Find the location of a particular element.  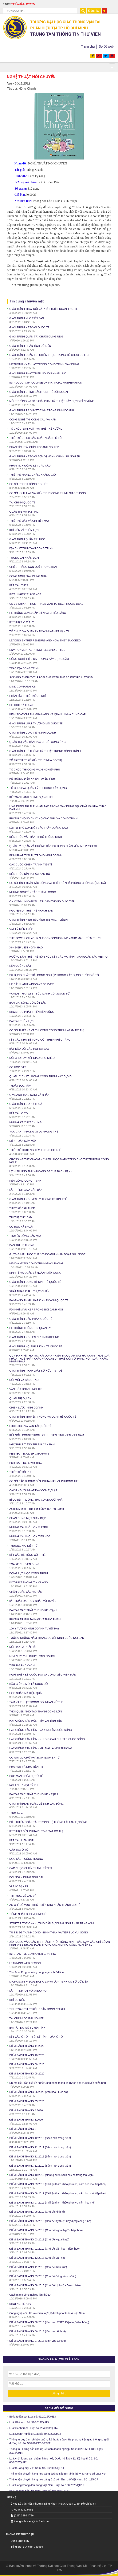

INTERACTIVE COMPUTER GRAPHIC is located at coordinates (32, 1953).